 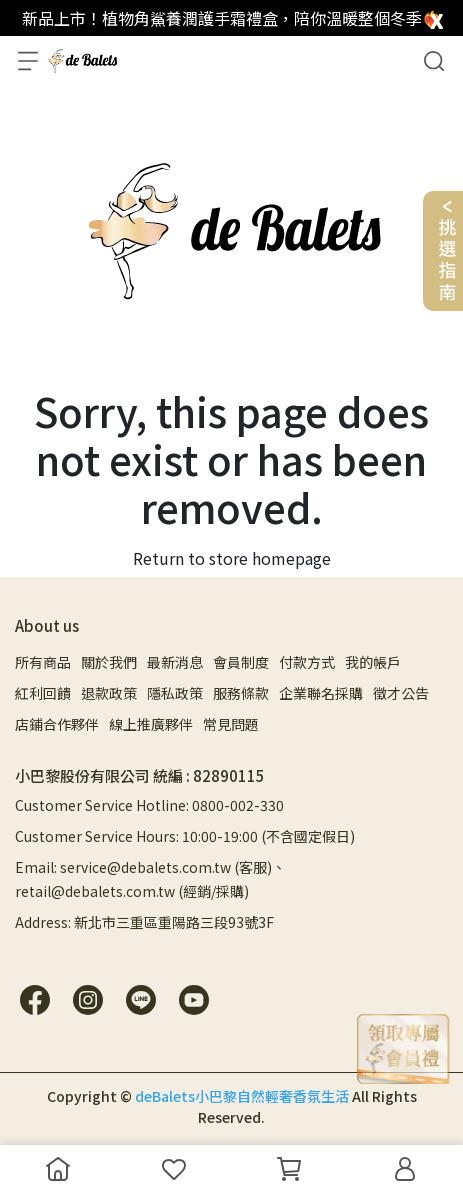 I want to click on 我的帳戶, so click(x=373, y=662).